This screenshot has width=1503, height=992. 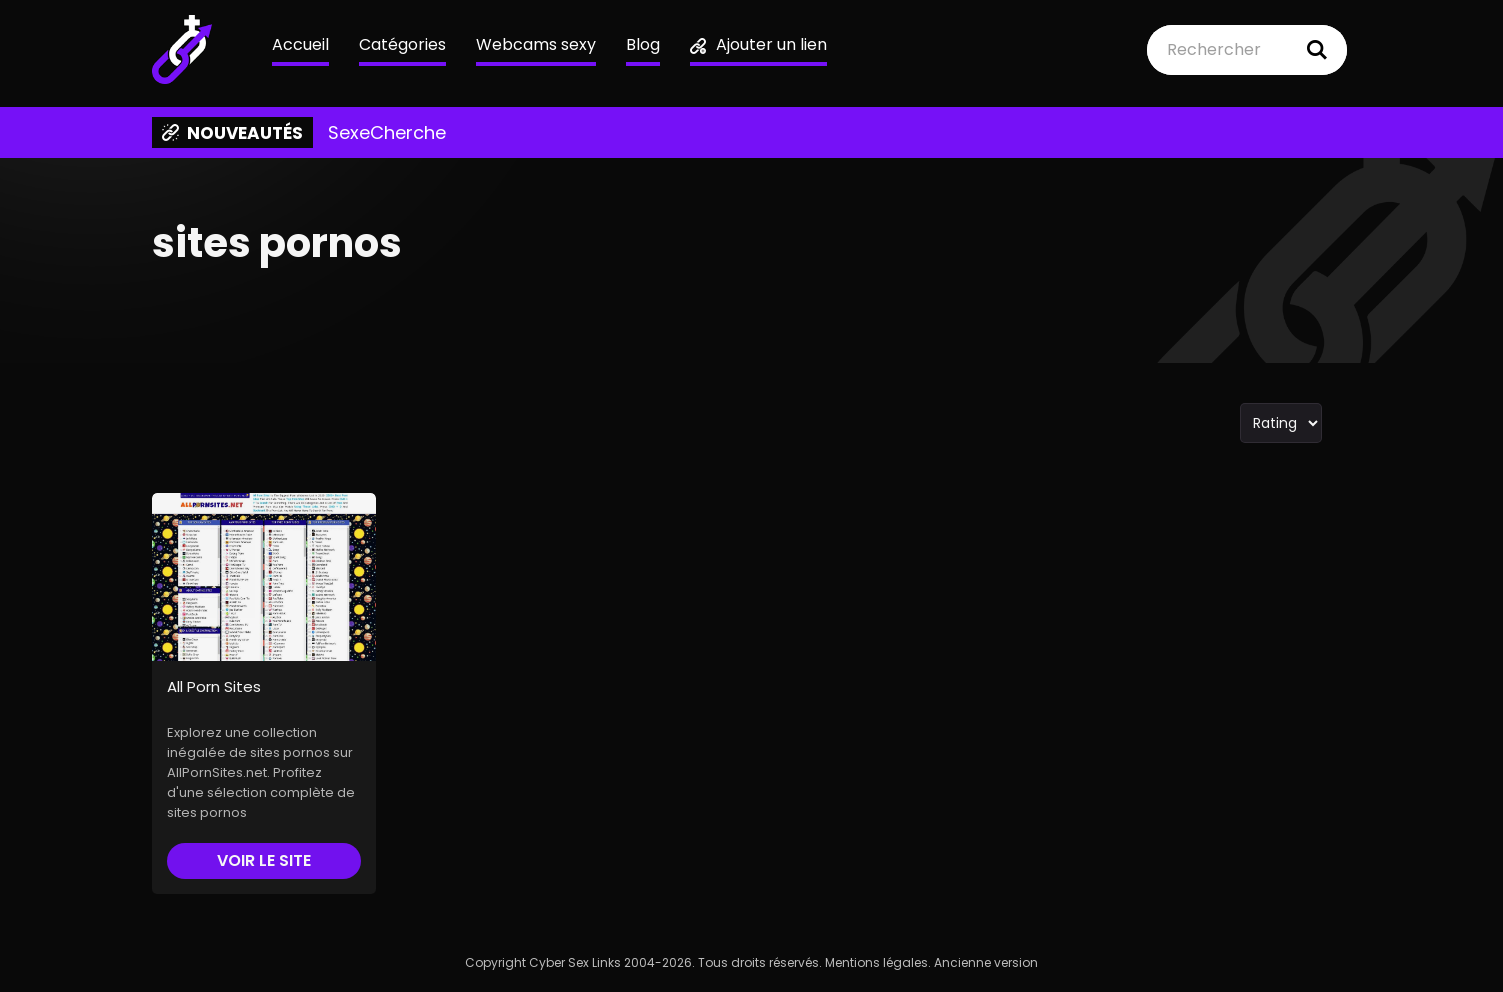 I want to click on Ancienne version, so click(x=986, y=962).